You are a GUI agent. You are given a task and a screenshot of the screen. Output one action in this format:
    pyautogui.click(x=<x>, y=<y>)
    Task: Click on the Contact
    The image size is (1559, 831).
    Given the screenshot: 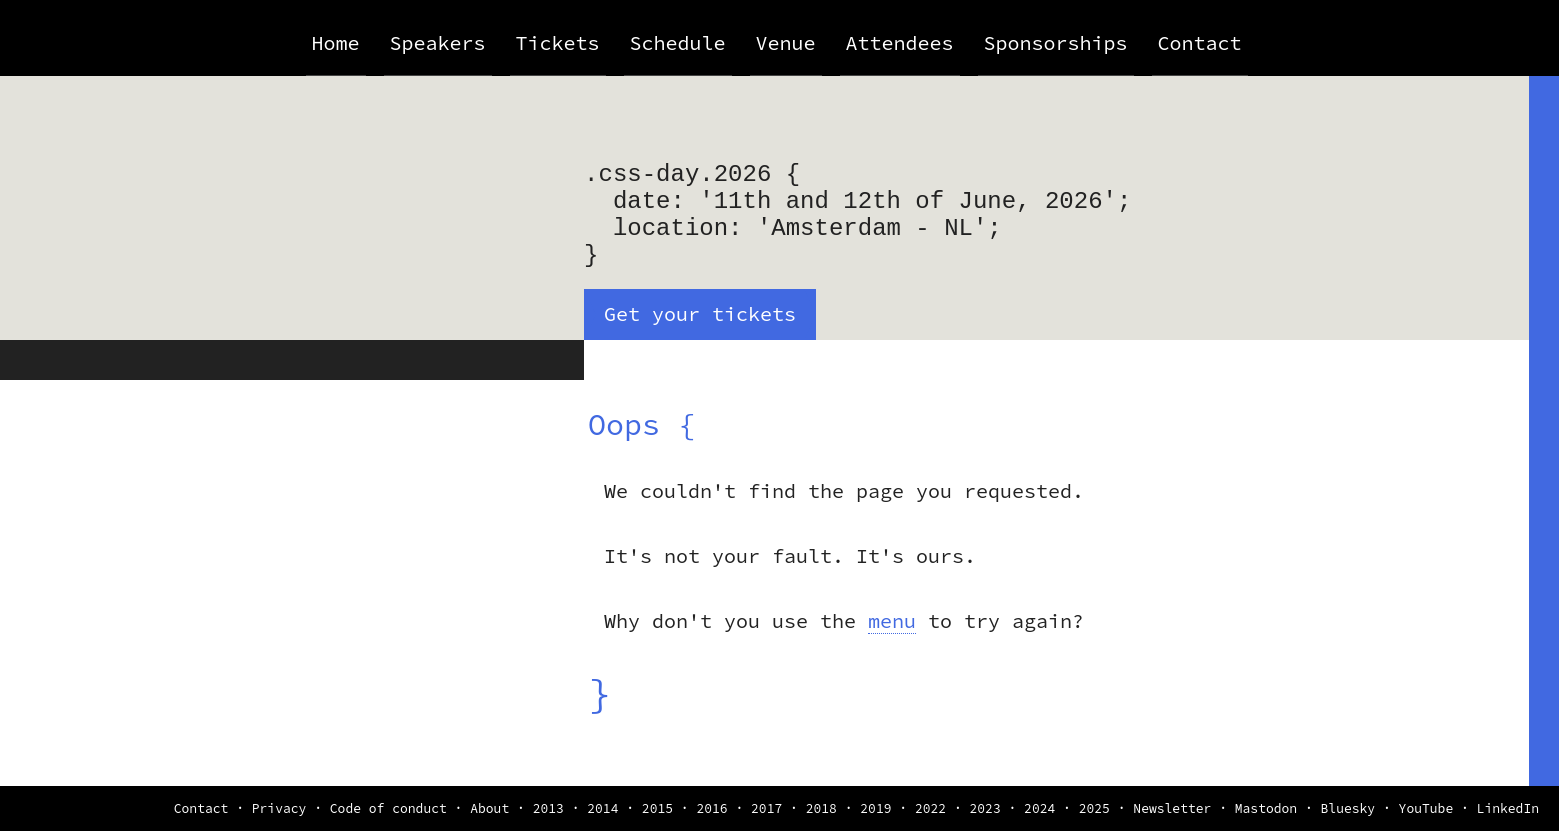 What is the action you would take?
    pyautogui.click(x=1200, y=42)
    